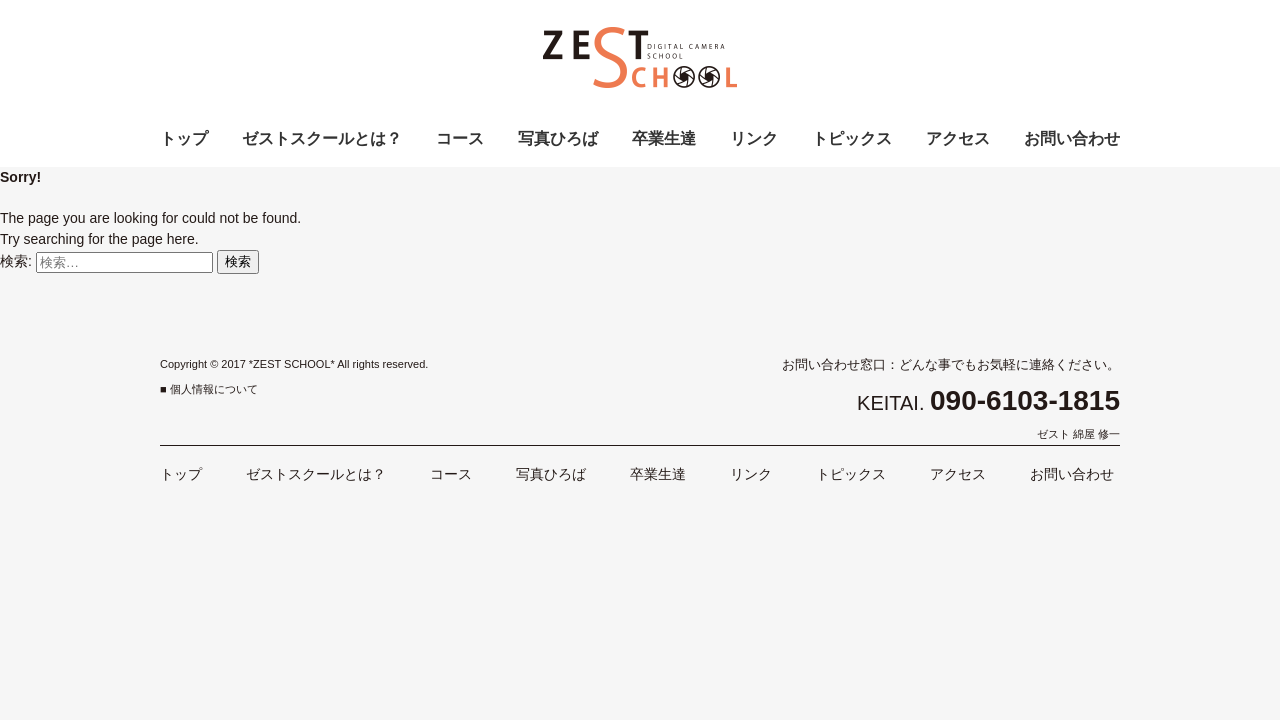 Image resolution: width=1280 pixels, height=720 pixels. I want to click on ■ 個人情報について, so click(209, 389).